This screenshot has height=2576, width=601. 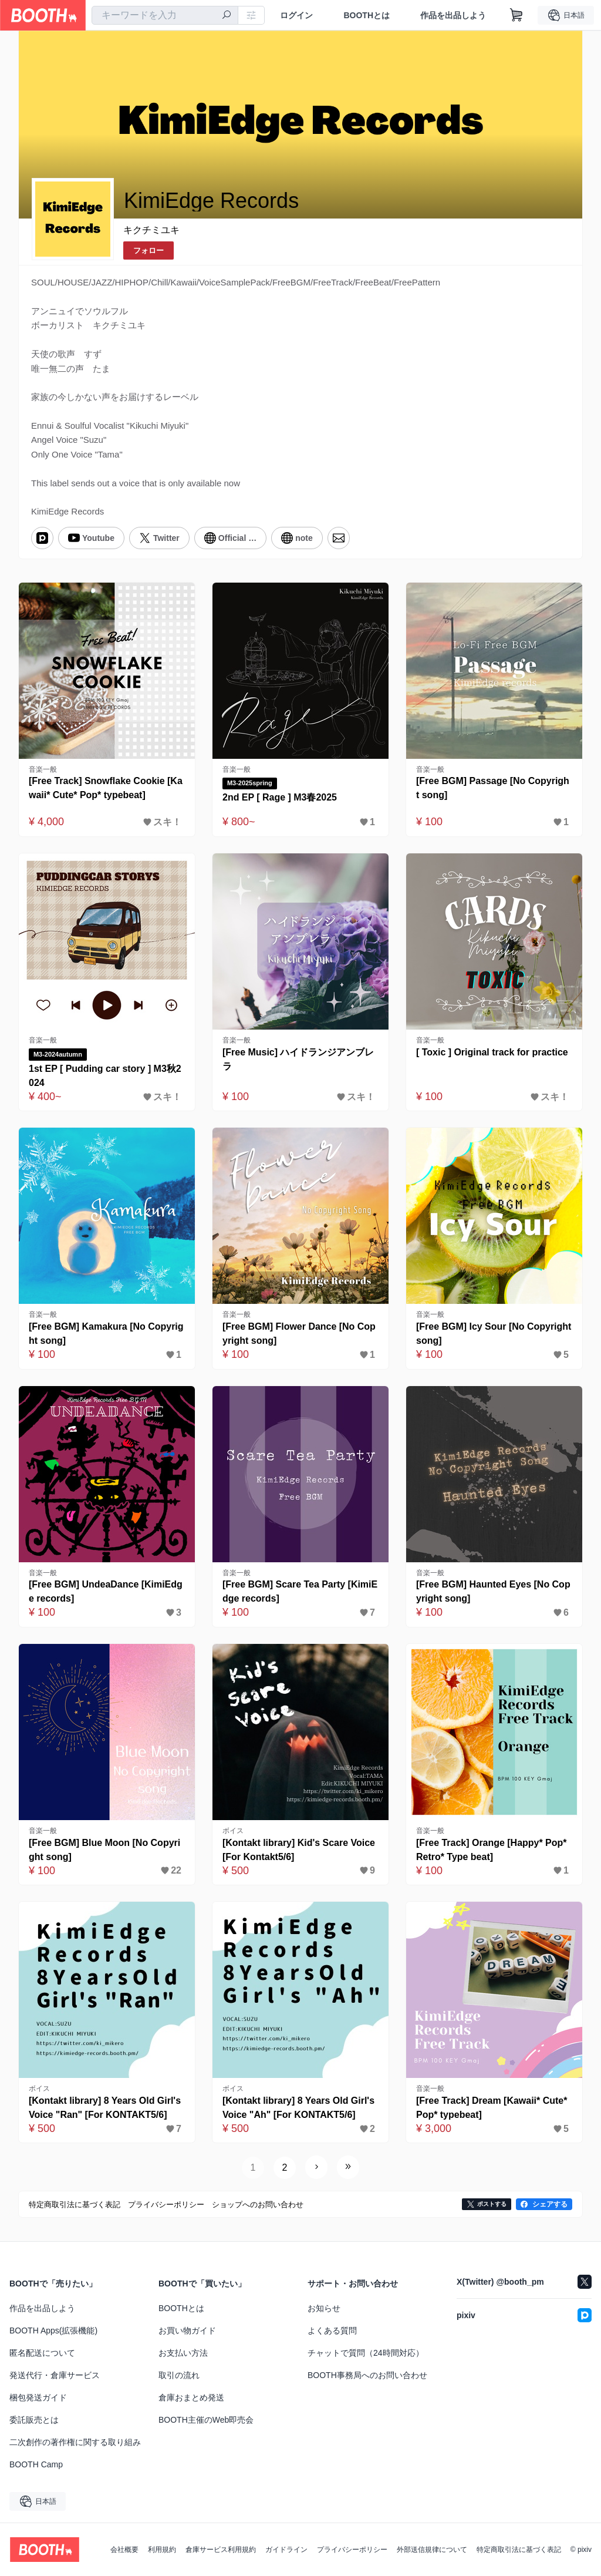 I want to click on [ Toxic ] Original track for practice, so click(x=492, y=1052).